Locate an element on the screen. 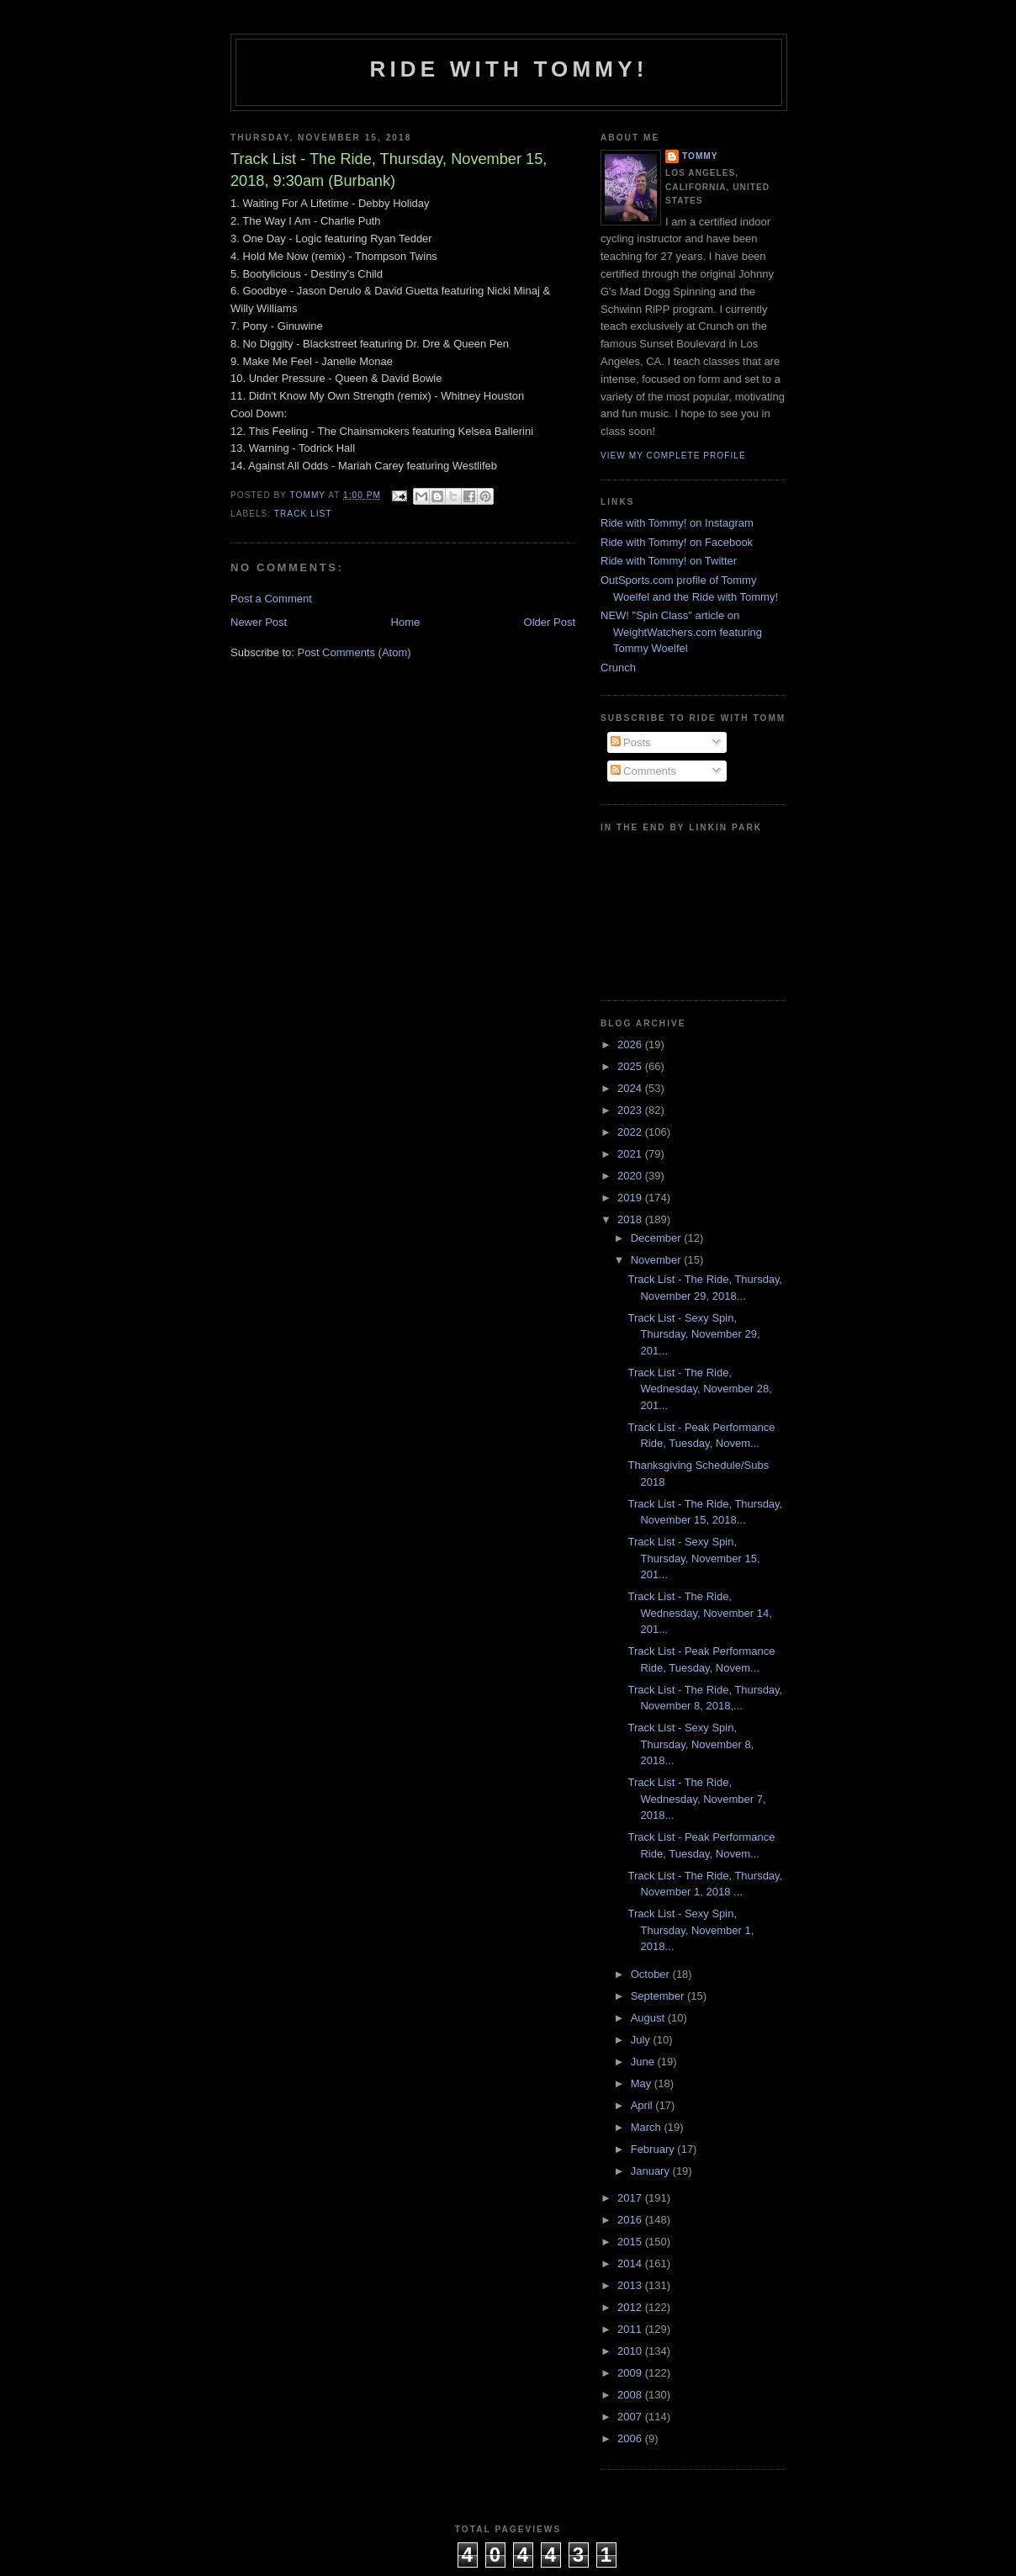 The width and height of the screenshot is (1016, 2576). Track List - Sexy Spin, Thursday, November 8, 2018... is located at coordinates (690, 1744).